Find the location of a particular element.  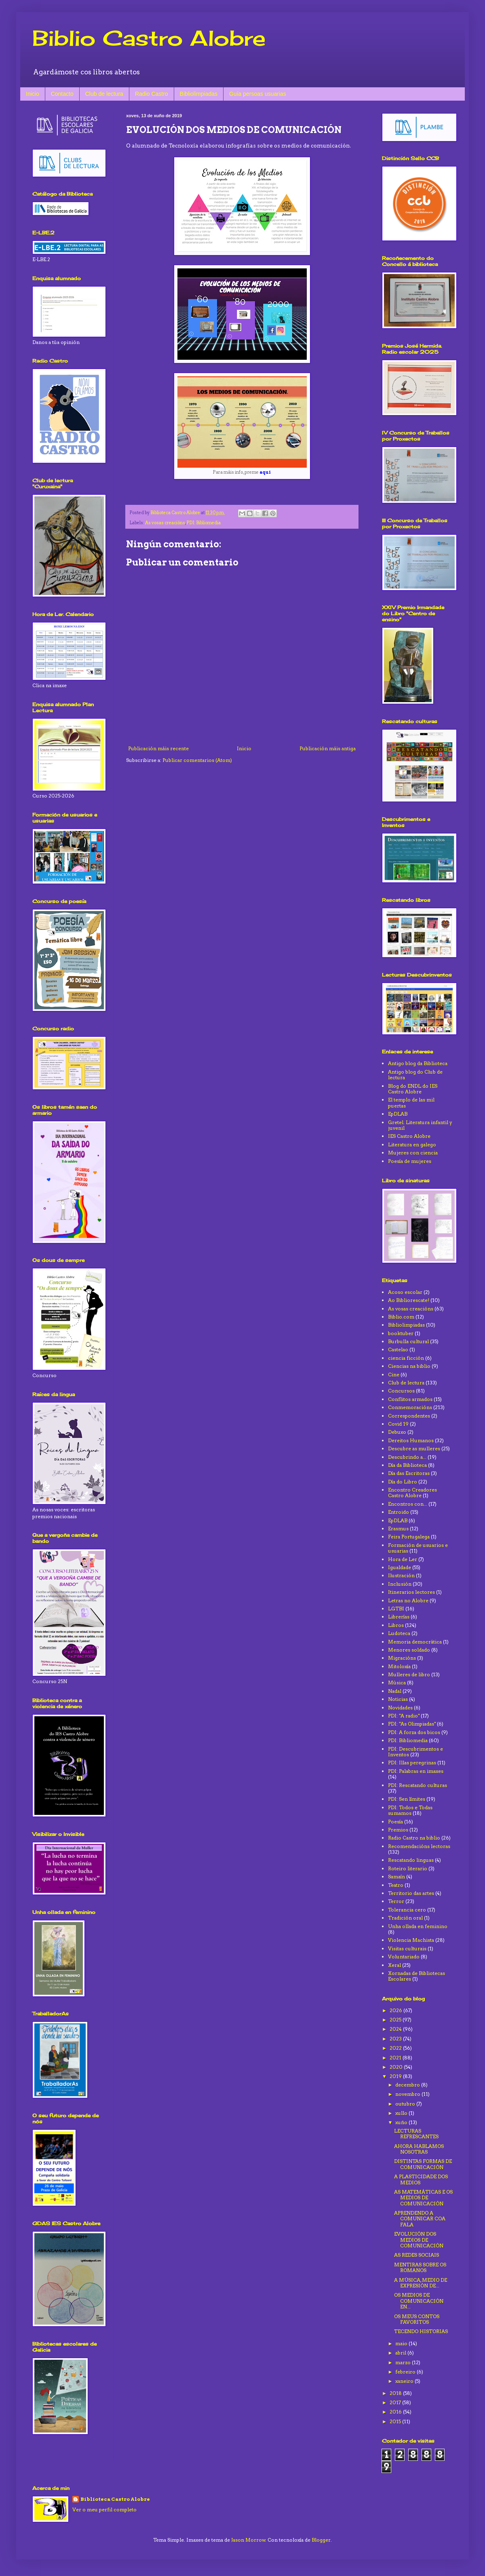

Biblioteca Castro Alobre is located at coordinates (115, 2499).